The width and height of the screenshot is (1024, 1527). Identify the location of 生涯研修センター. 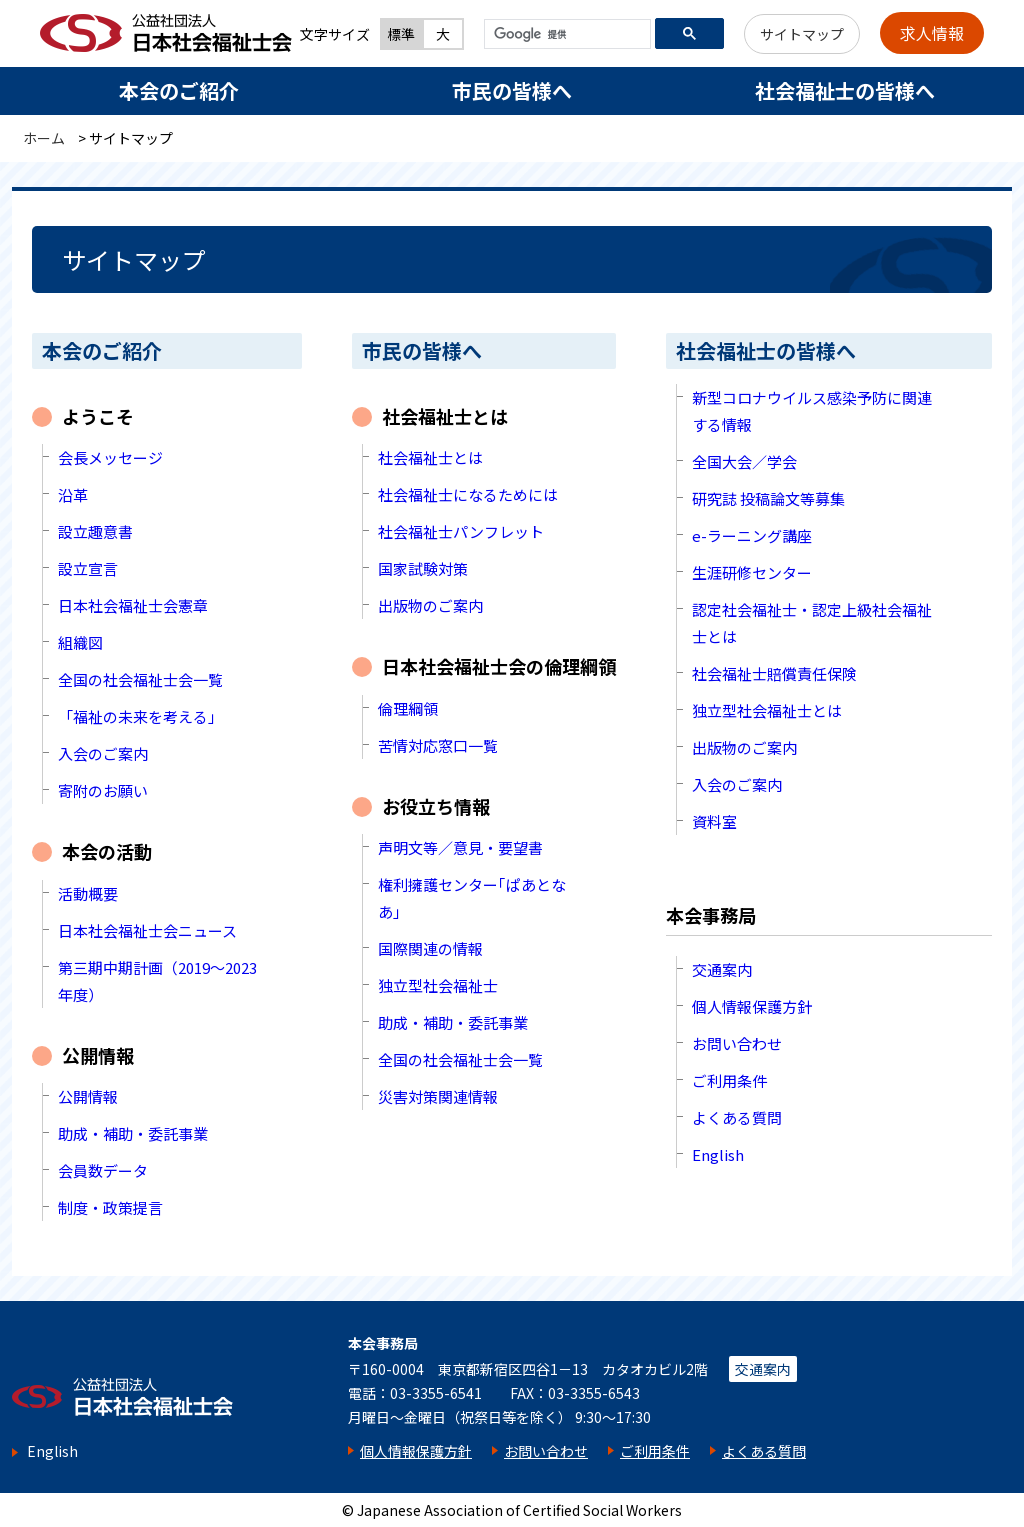
(752, 572).